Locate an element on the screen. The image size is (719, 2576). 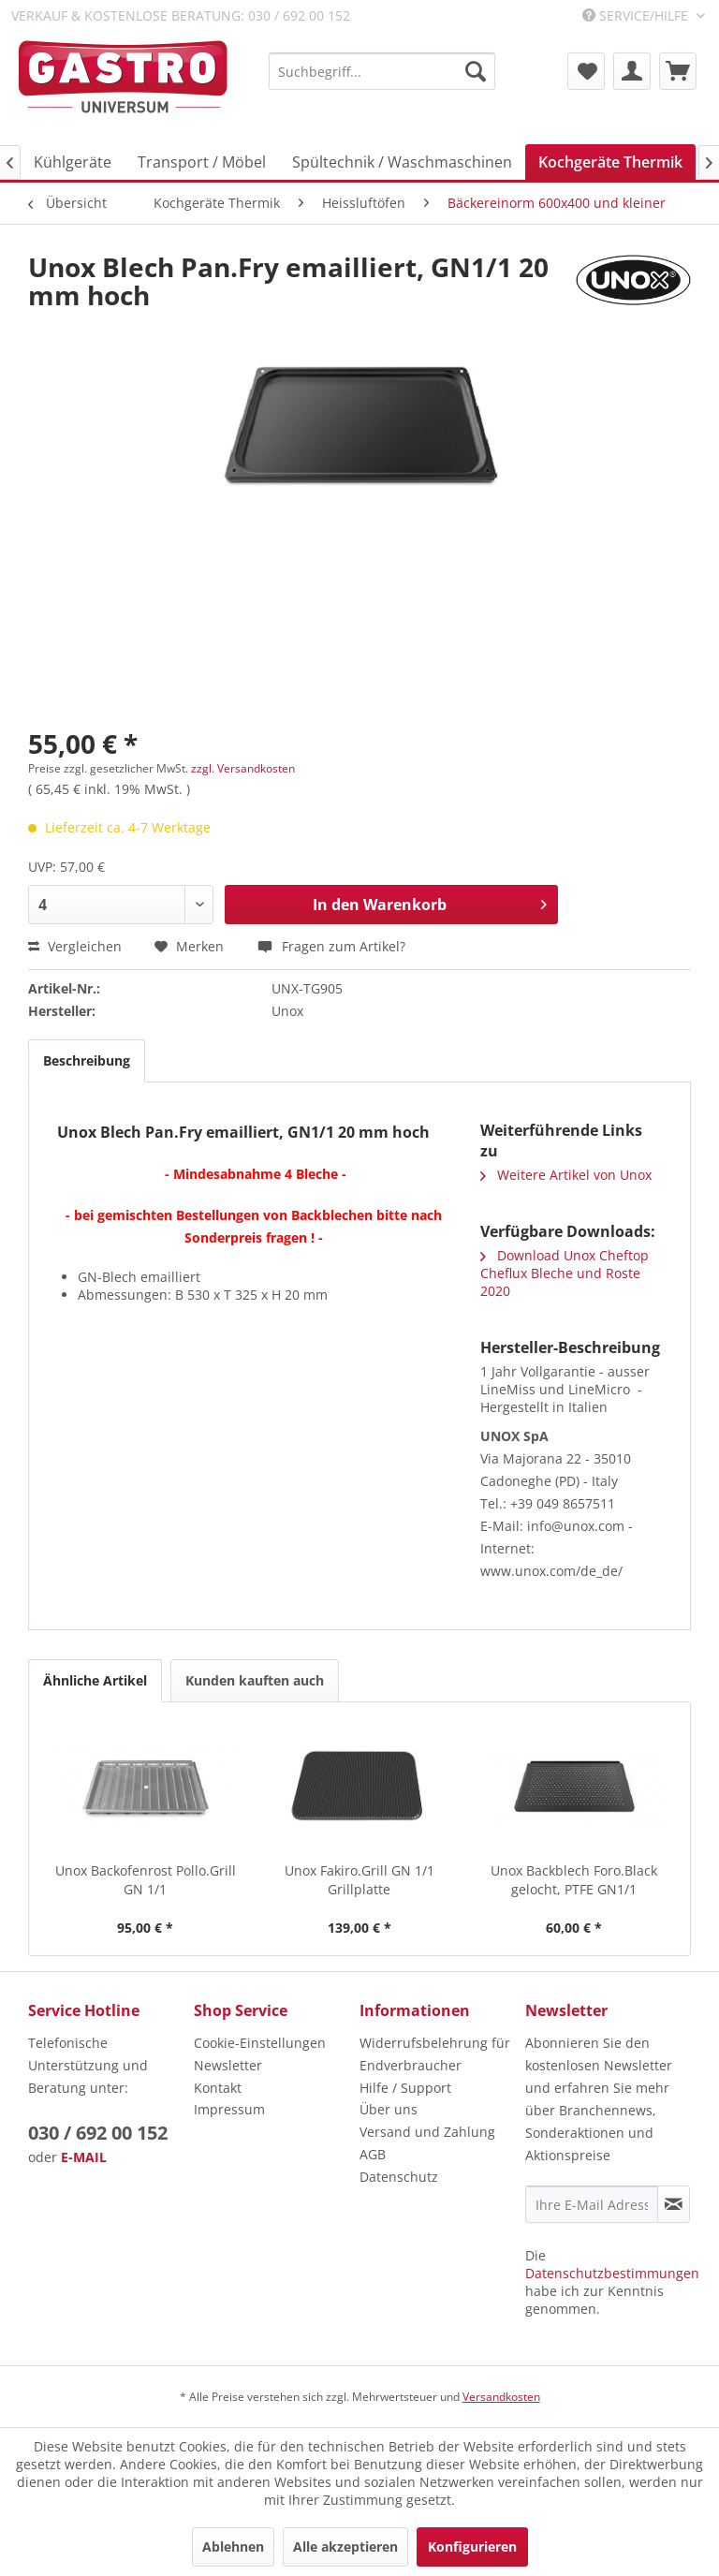
Impressum is located at coordinates (229, 2109).